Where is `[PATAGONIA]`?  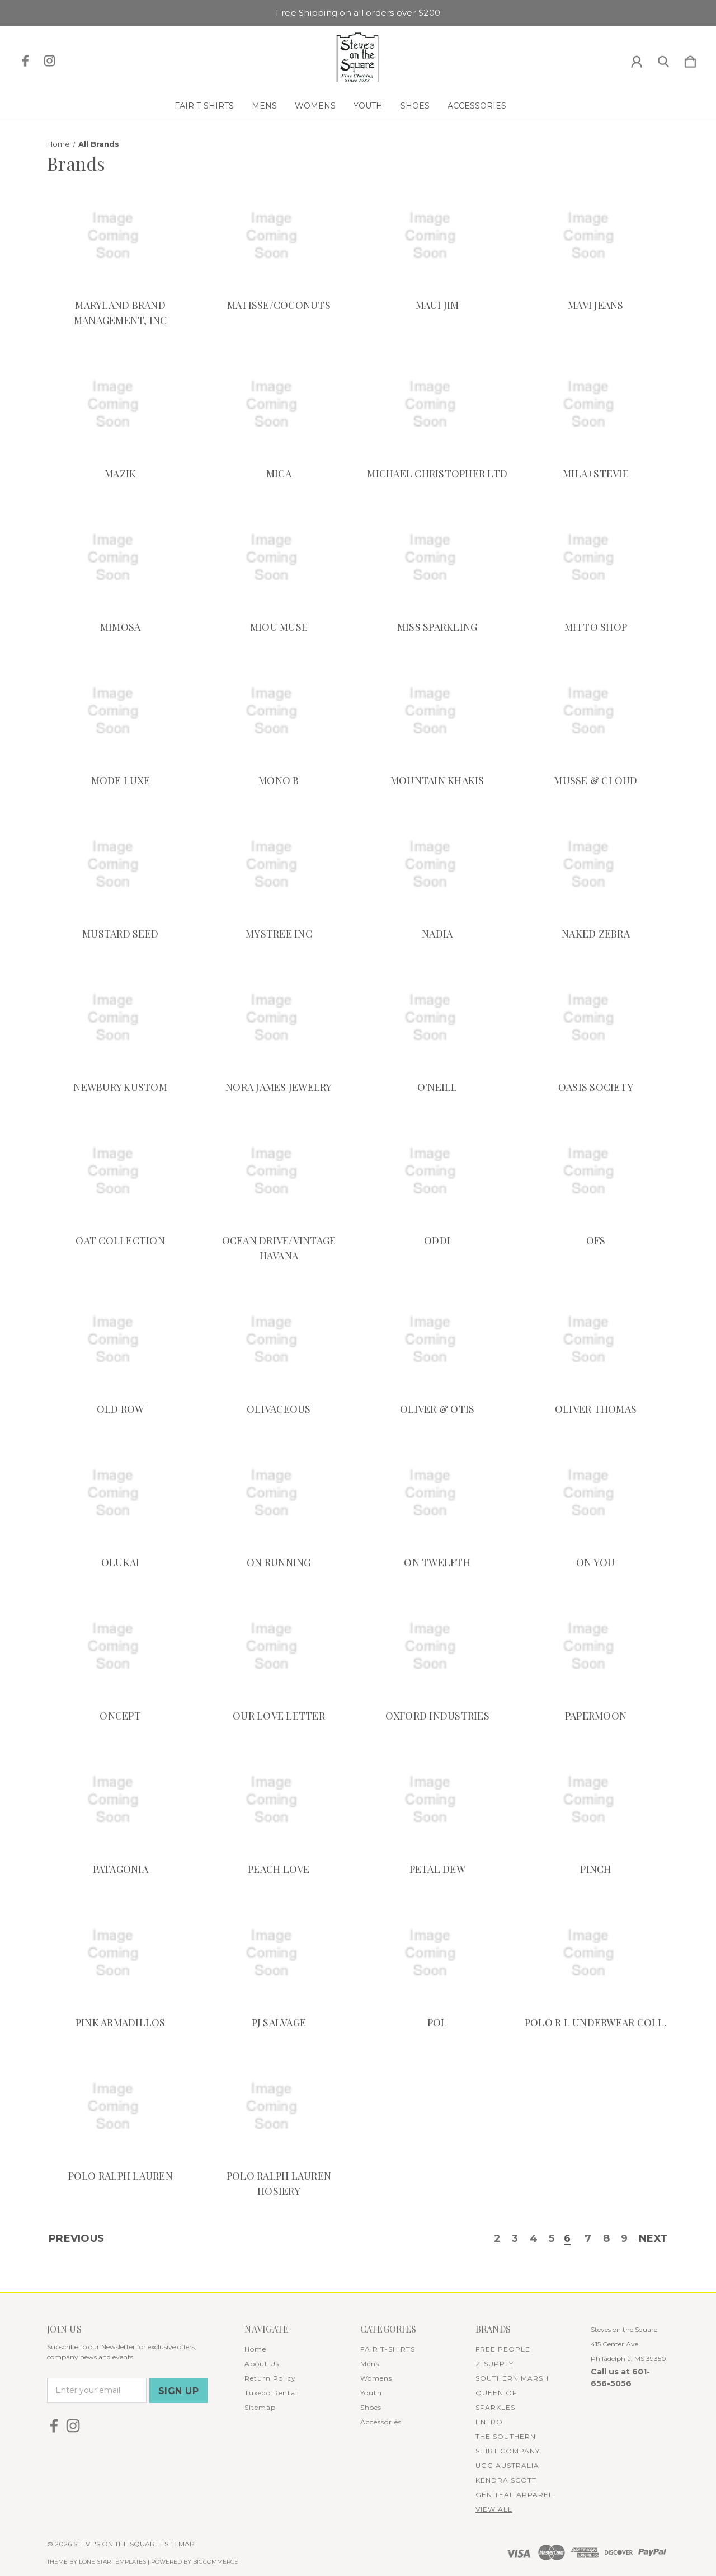 [PATAGONIA] is located at coordinates (120, 1800).